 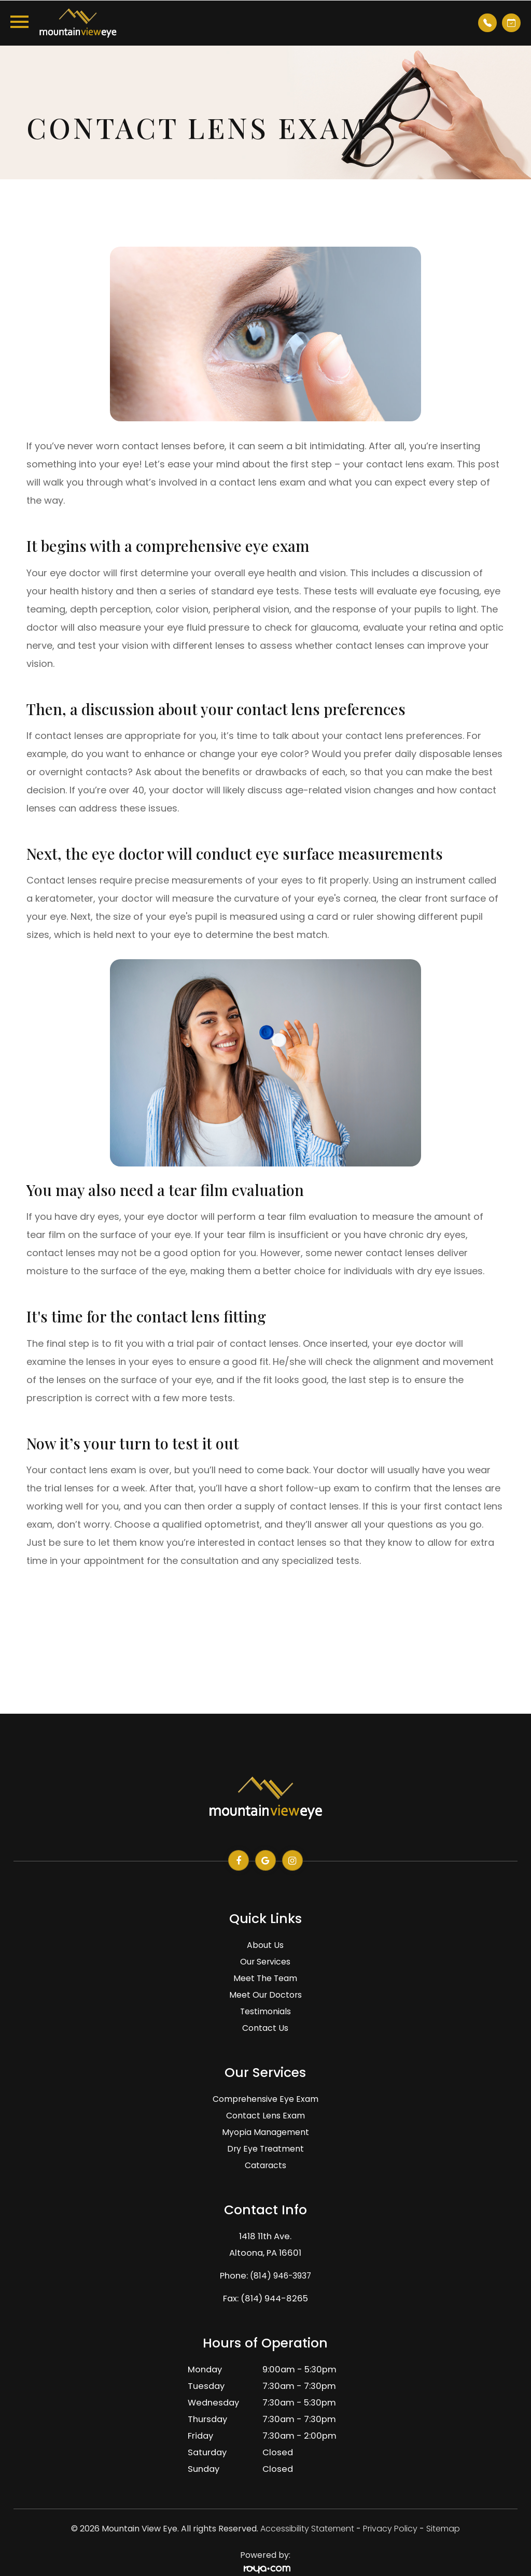 I want to click on Cataracts, so click(x=265, y=2165).